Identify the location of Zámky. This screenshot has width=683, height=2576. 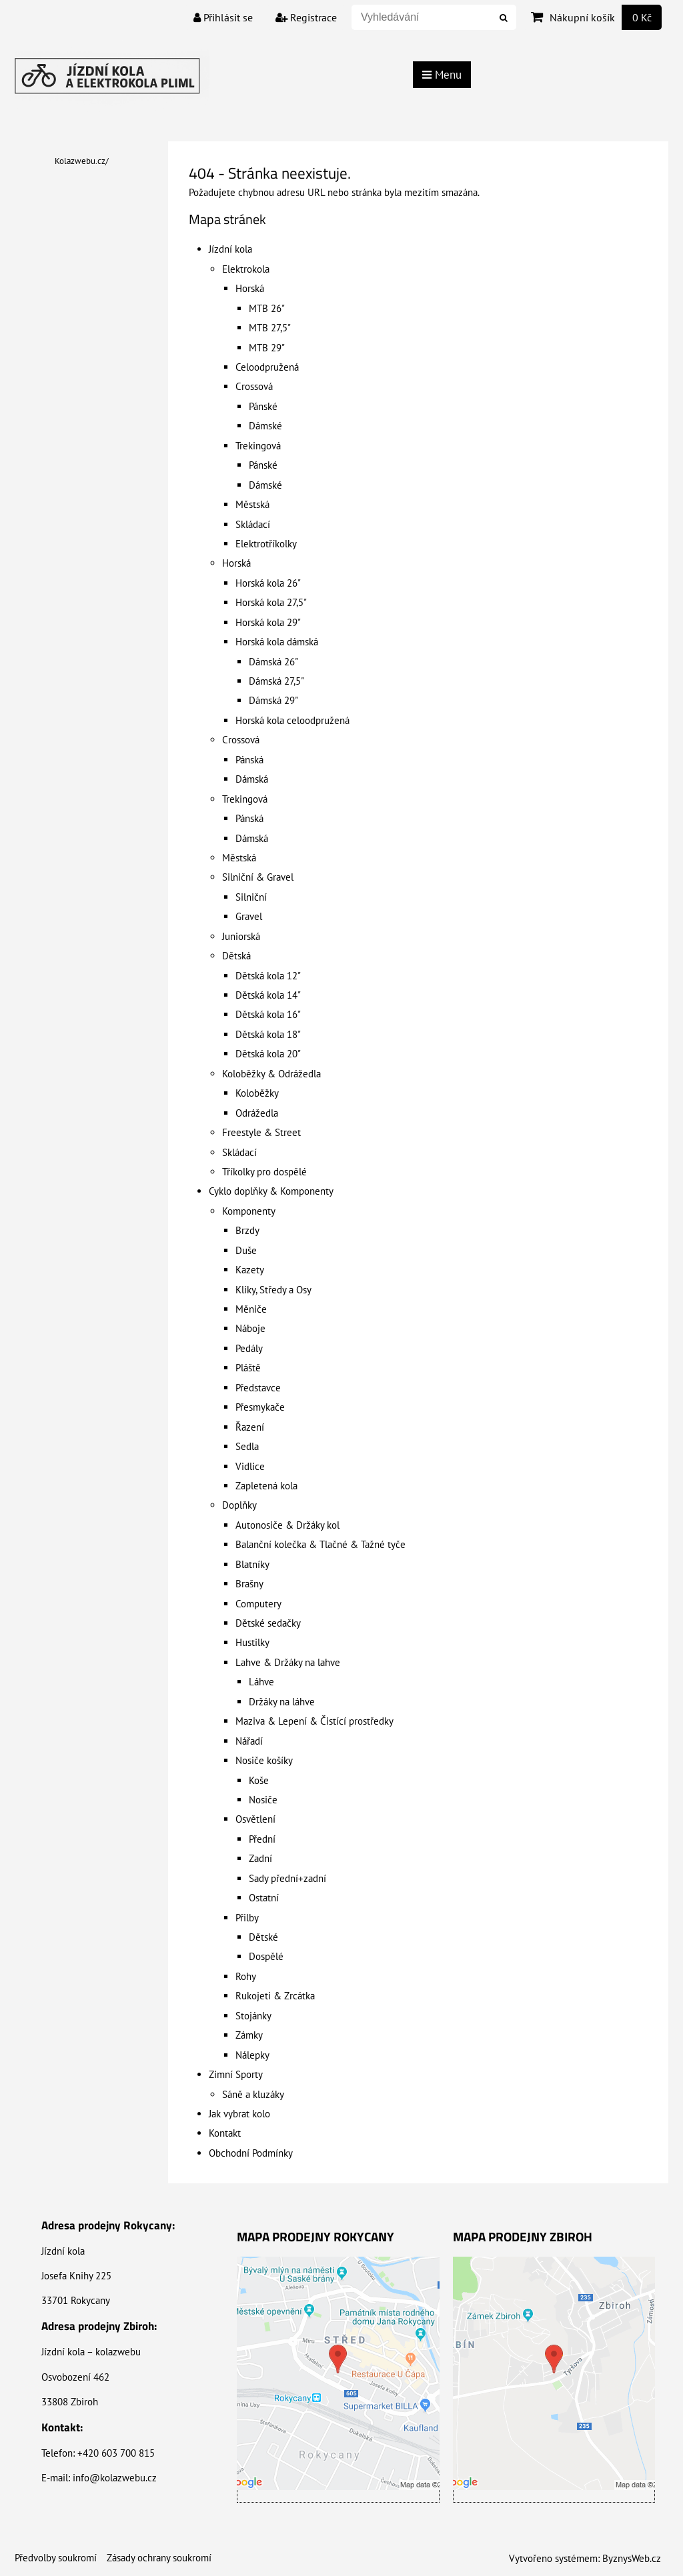
(249, 2035).